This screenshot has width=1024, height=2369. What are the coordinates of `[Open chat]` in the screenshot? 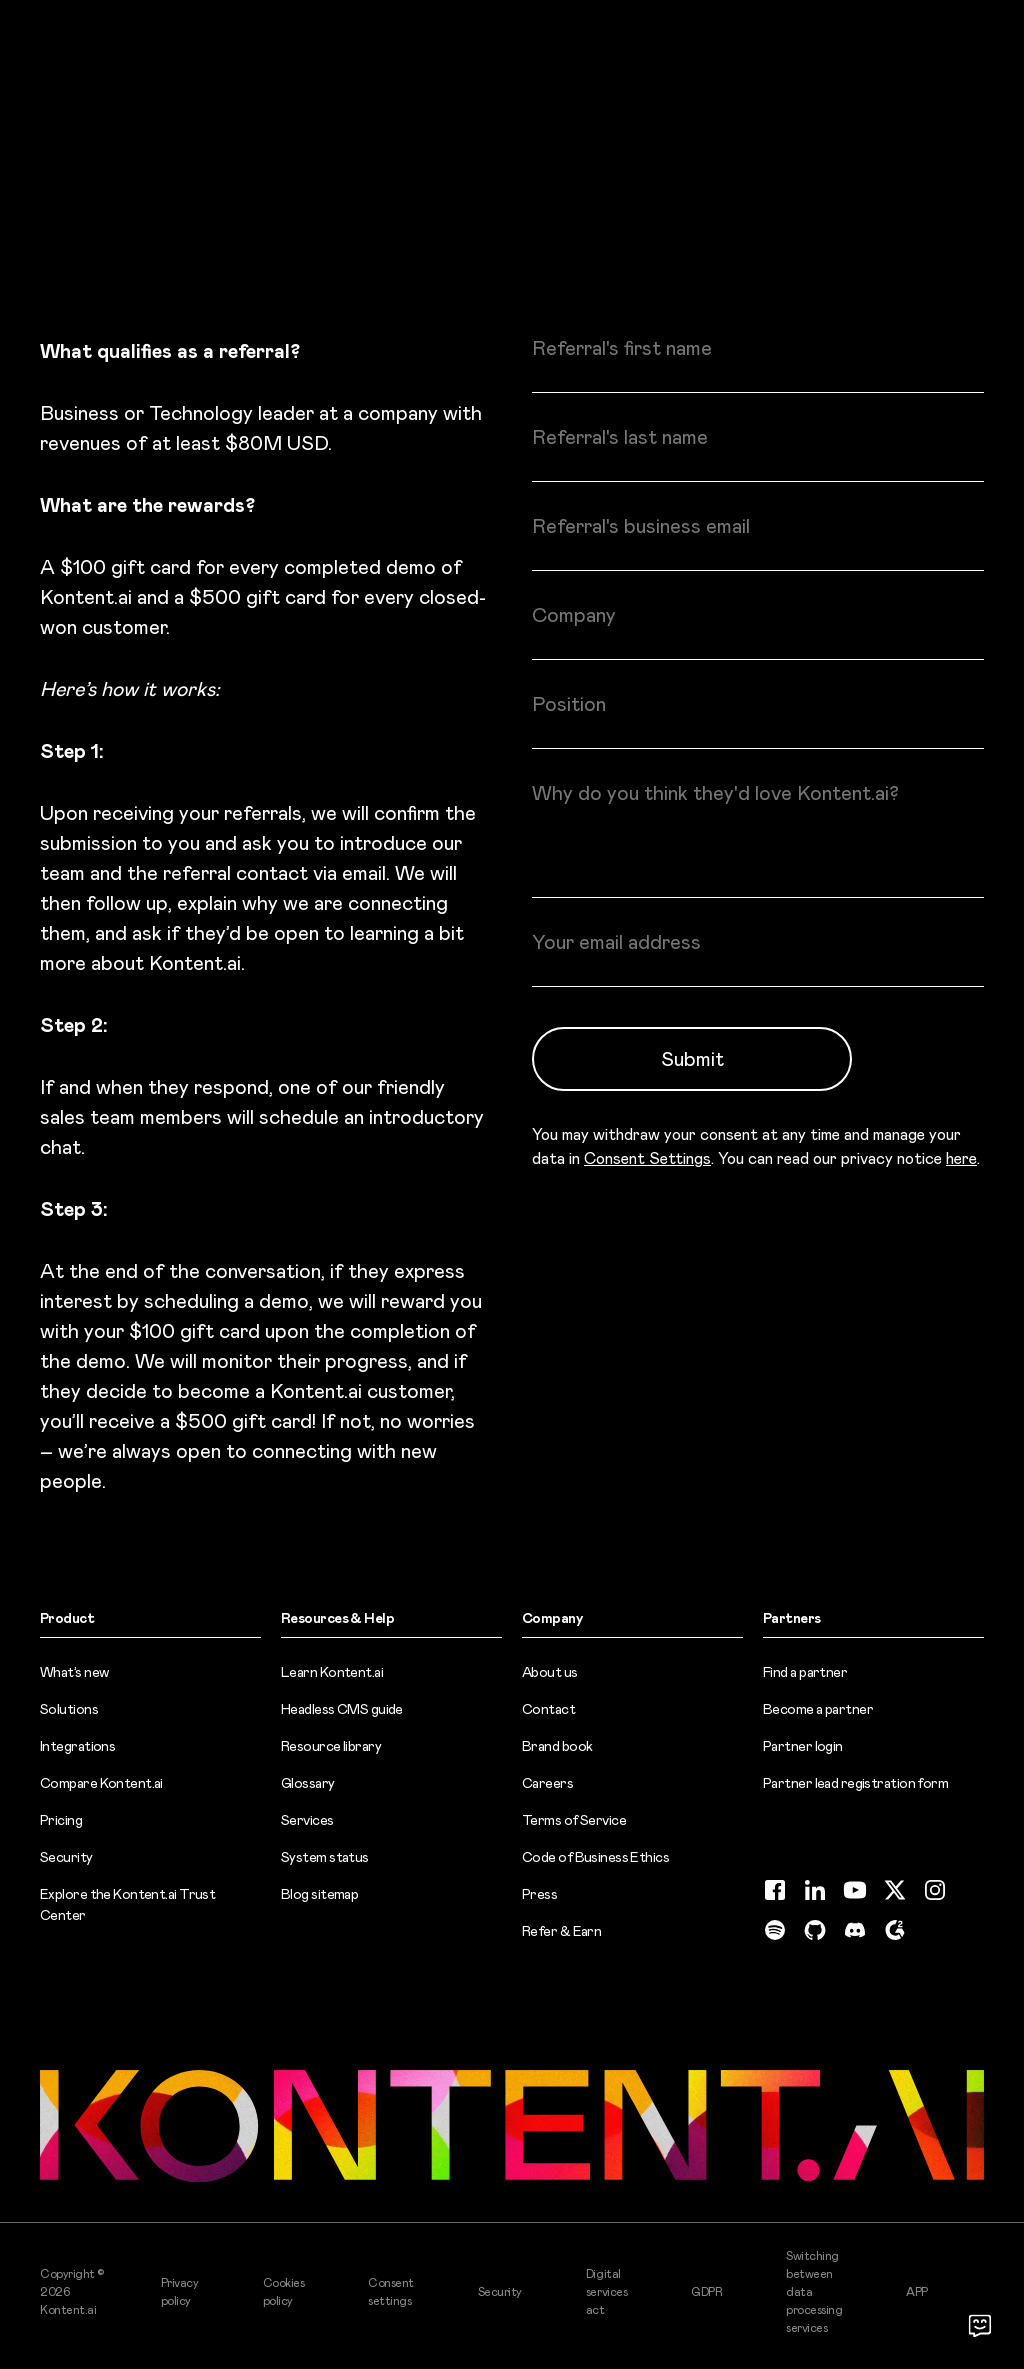 It's located at (980, 2325).